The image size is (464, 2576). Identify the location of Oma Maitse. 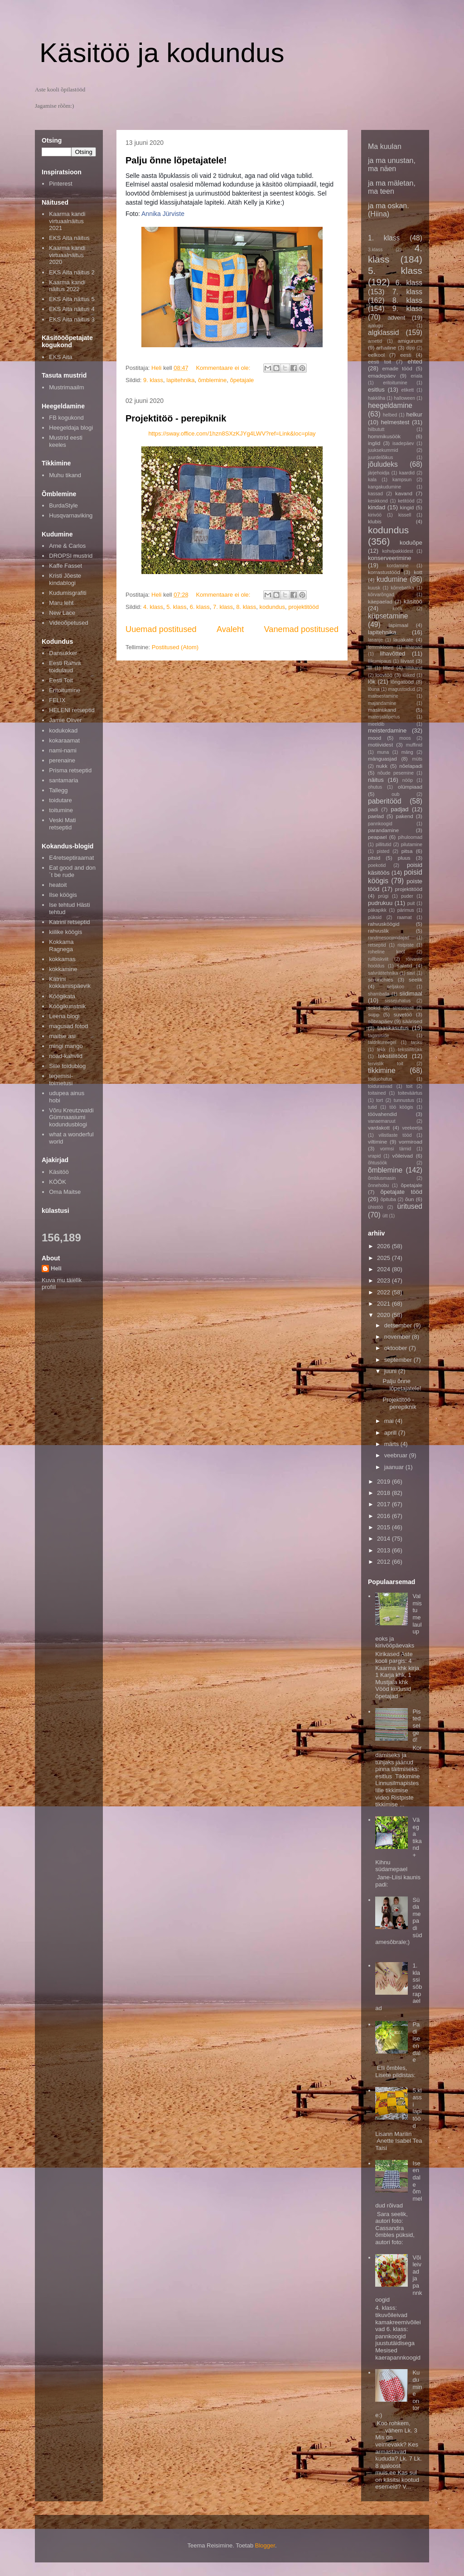
(65, 1191).